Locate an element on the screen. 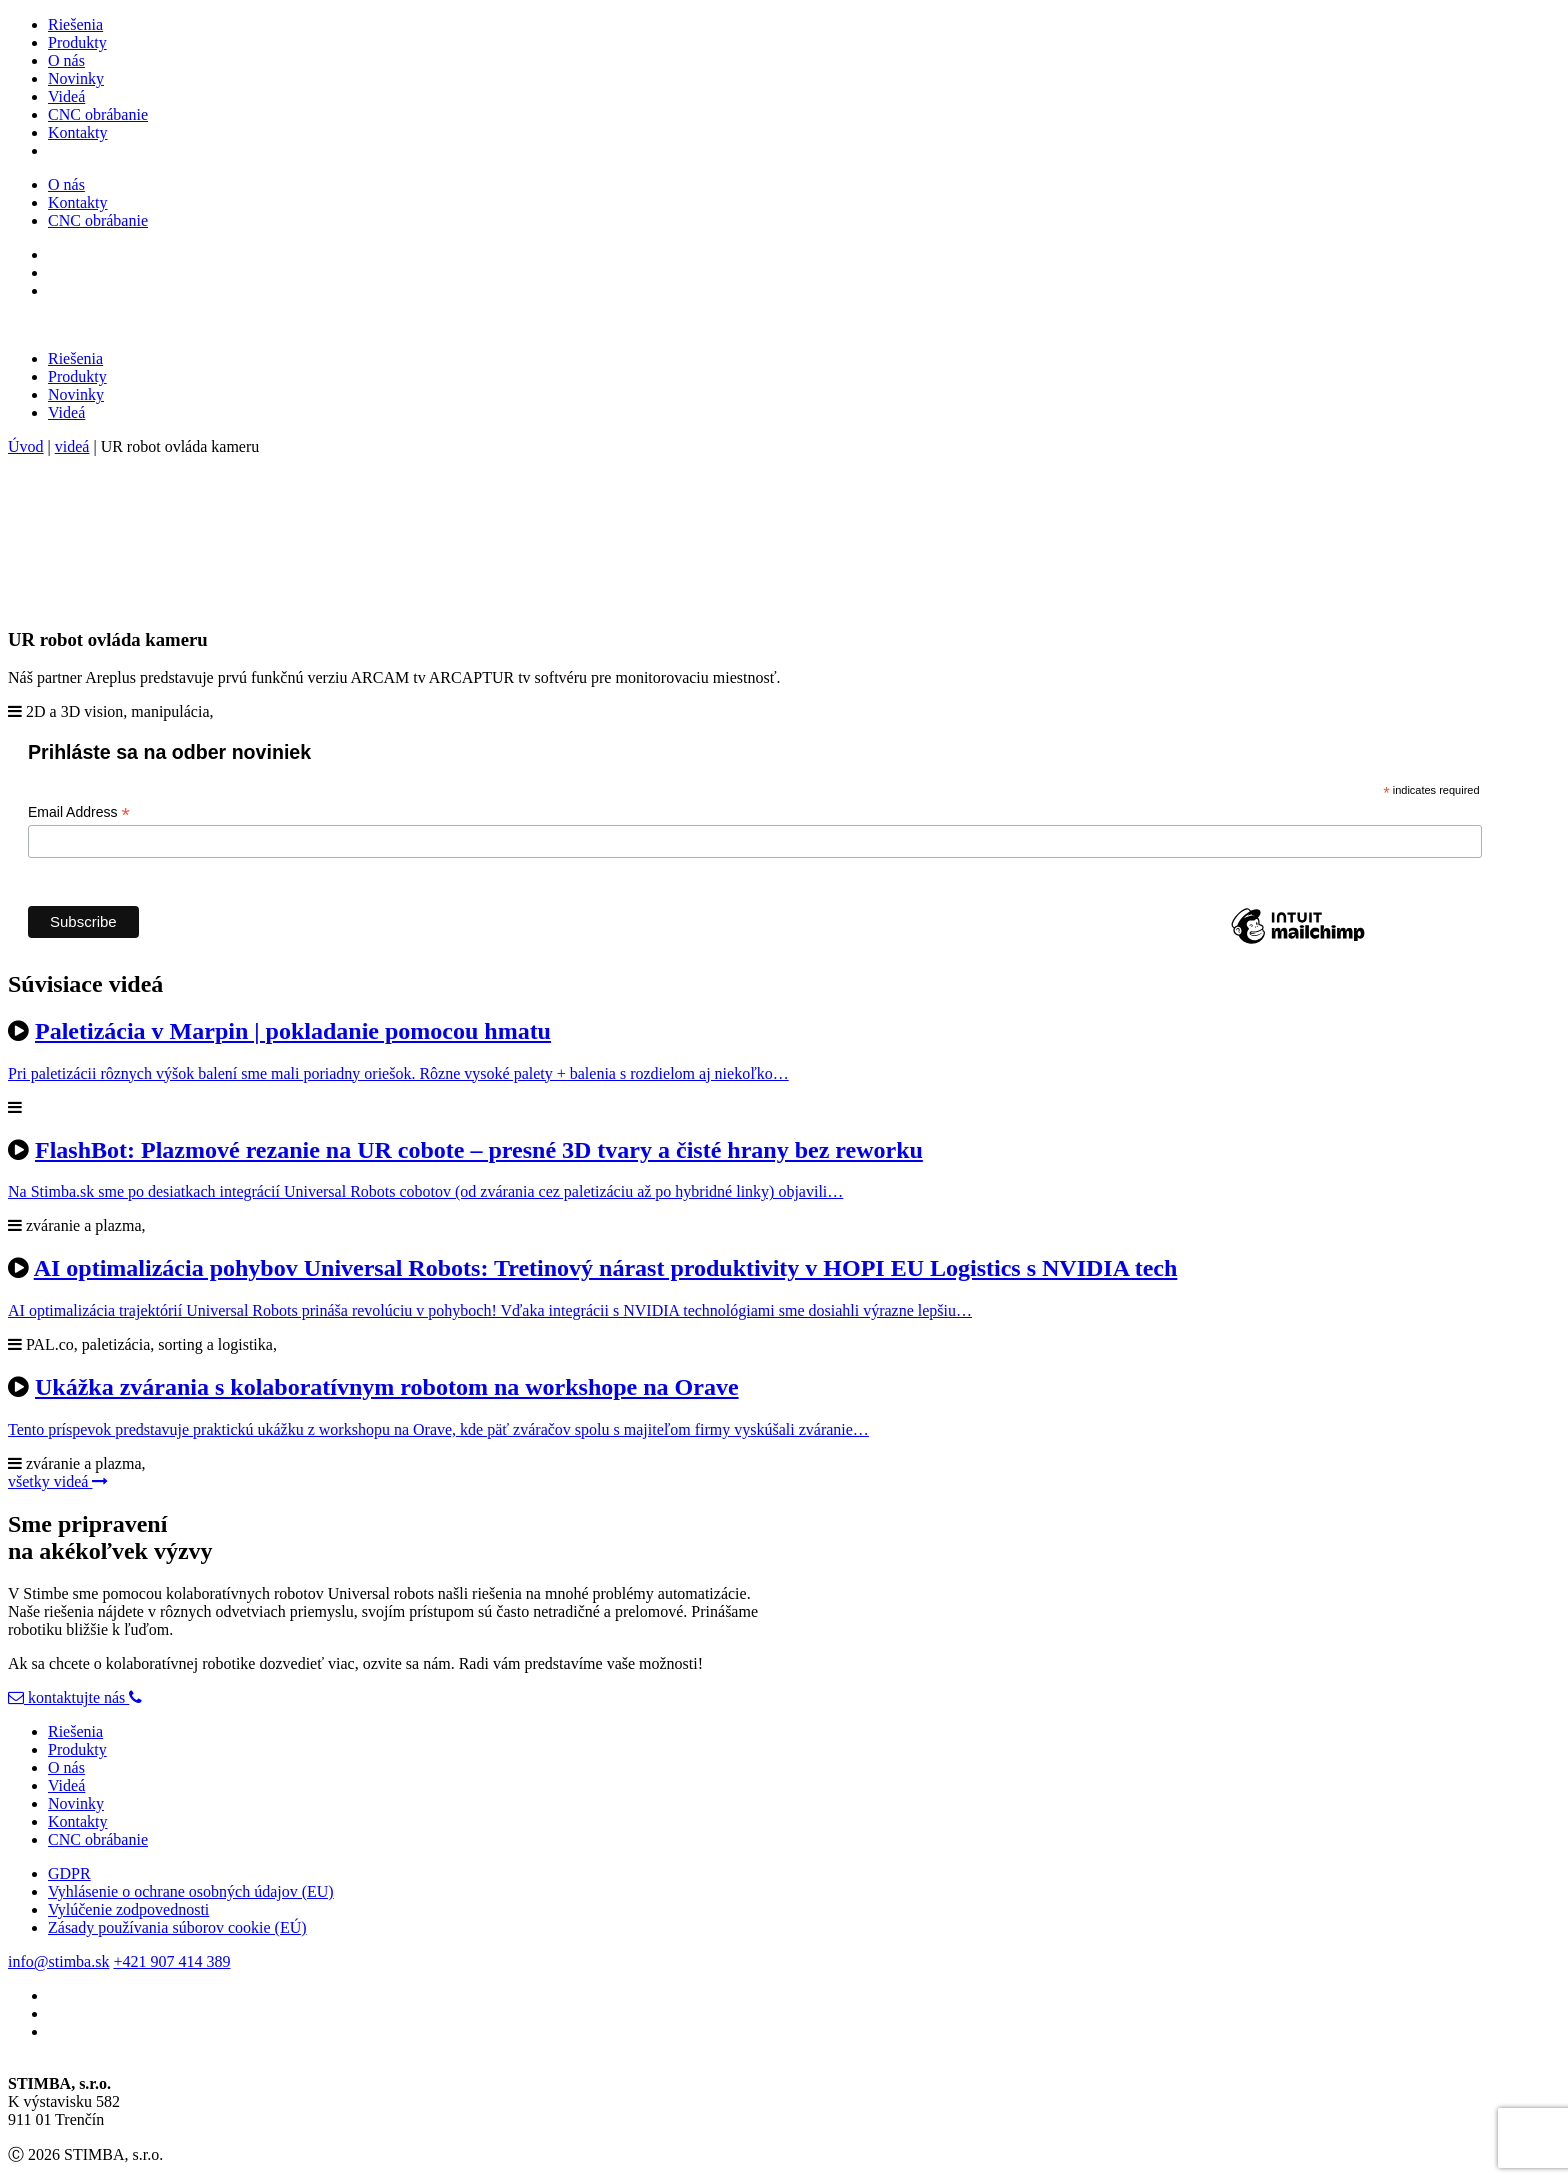 This screenshot has width=1568, height=2182. Riešenia is located at coordinates (75, 24).